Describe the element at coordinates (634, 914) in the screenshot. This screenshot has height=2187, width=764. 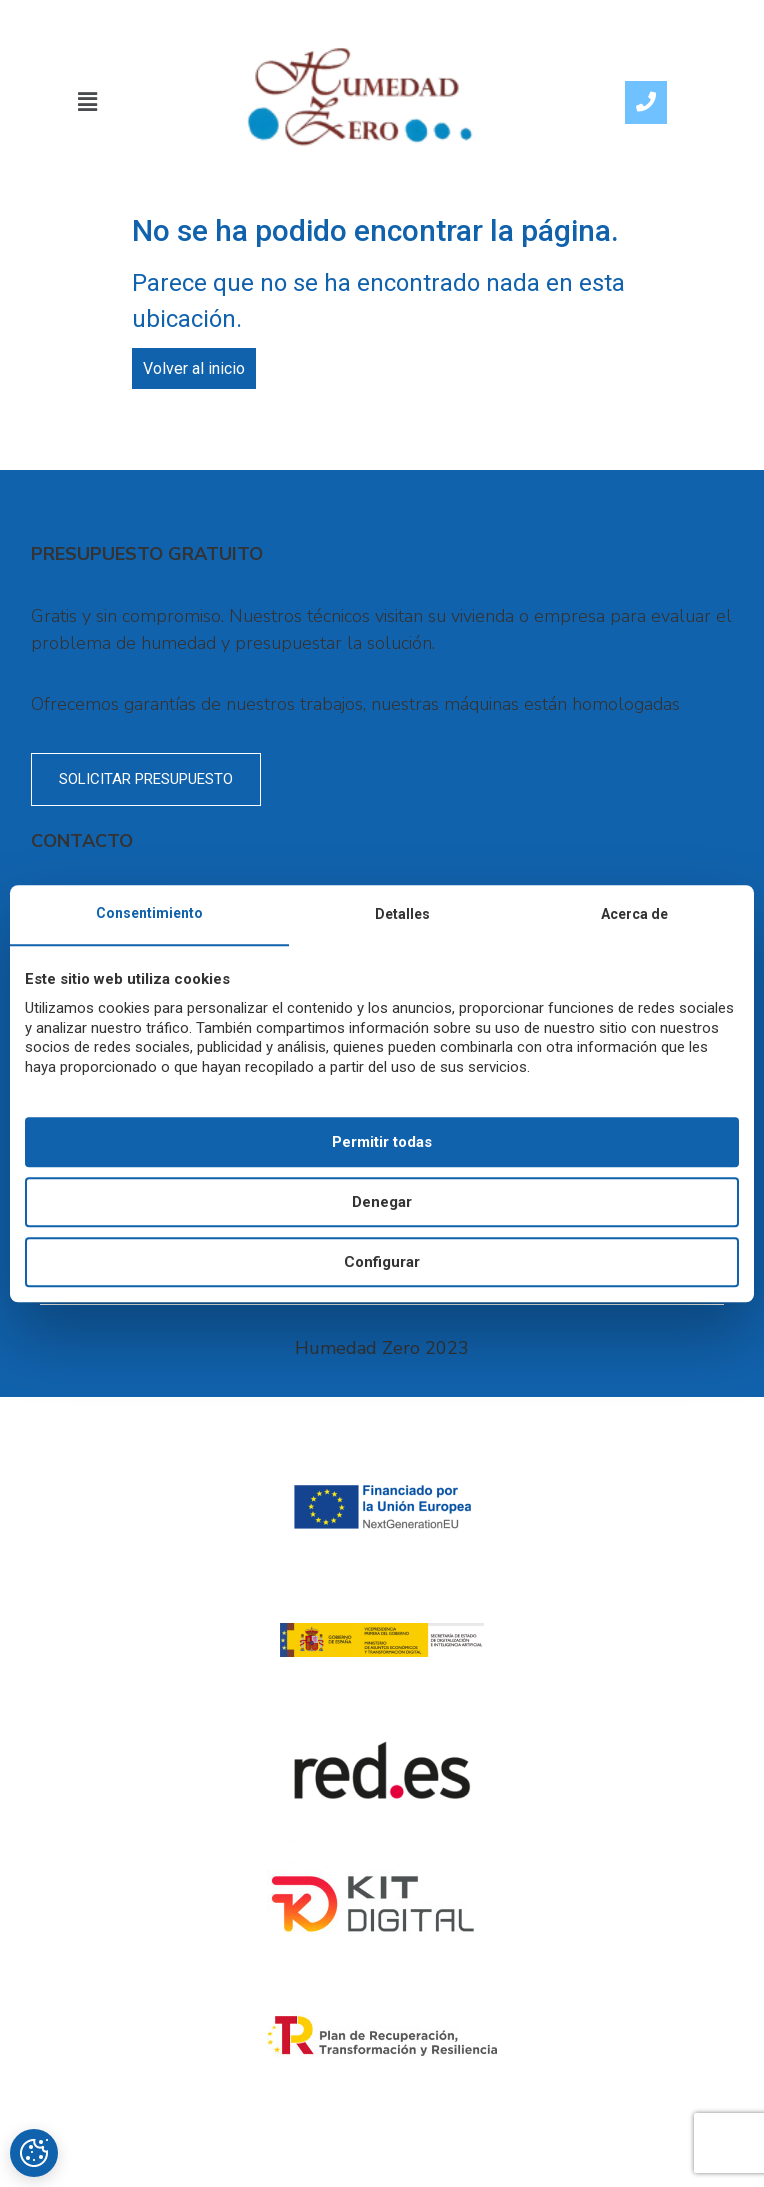
I see `Acerca de` at that location.